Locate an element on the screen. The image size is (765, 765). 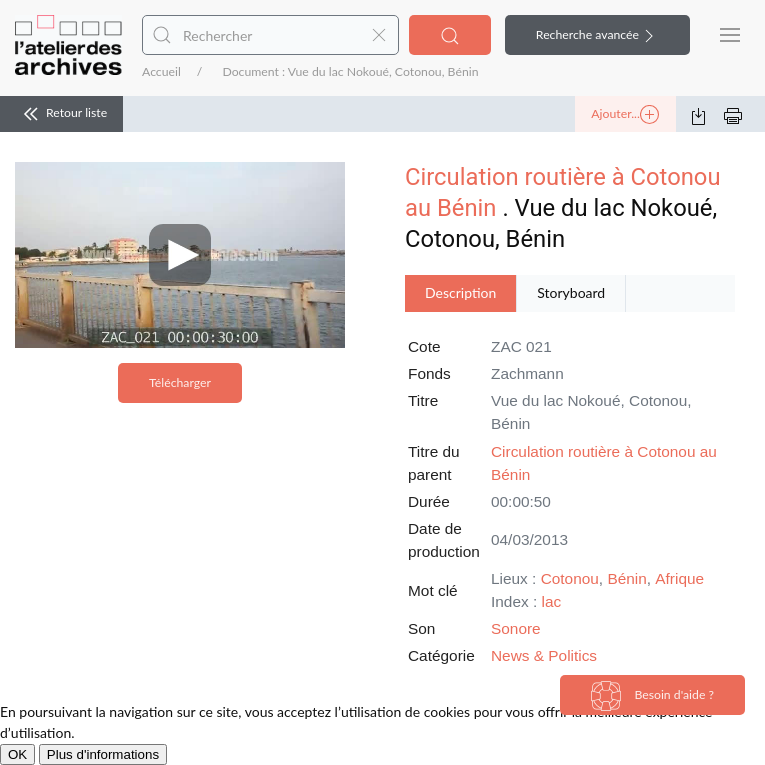
Plus d'informations is located at coordinates (103, 754).